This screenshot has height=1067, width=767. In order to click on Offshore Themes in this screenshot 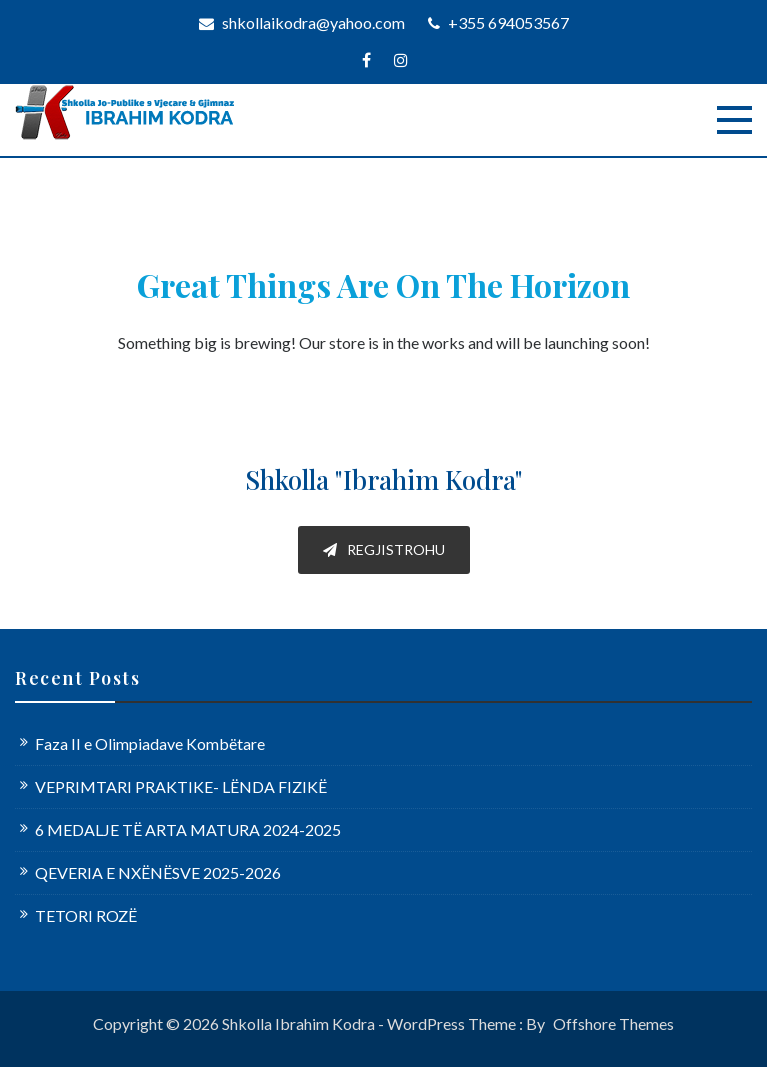, I will do `click(613, 1023)`.